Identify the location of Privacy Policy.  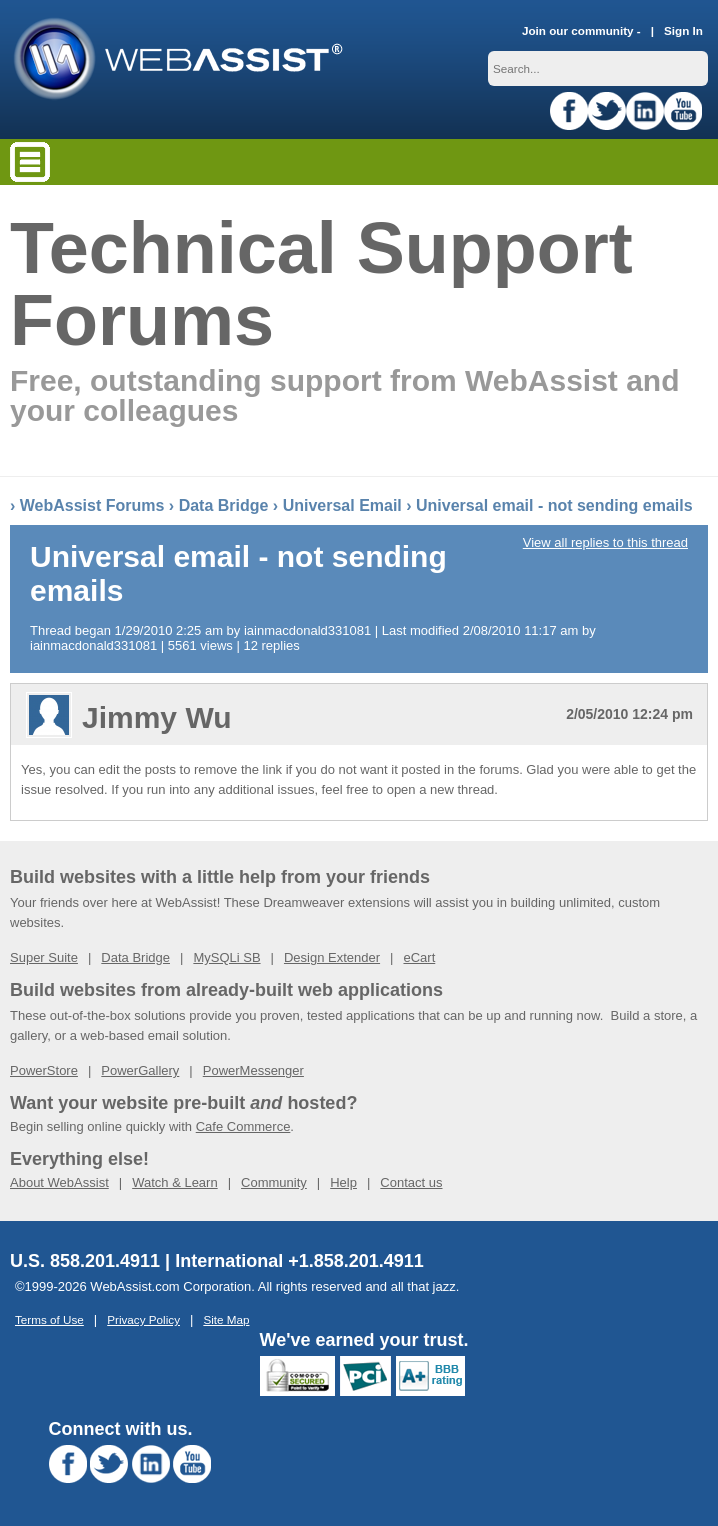
(143, 1319).